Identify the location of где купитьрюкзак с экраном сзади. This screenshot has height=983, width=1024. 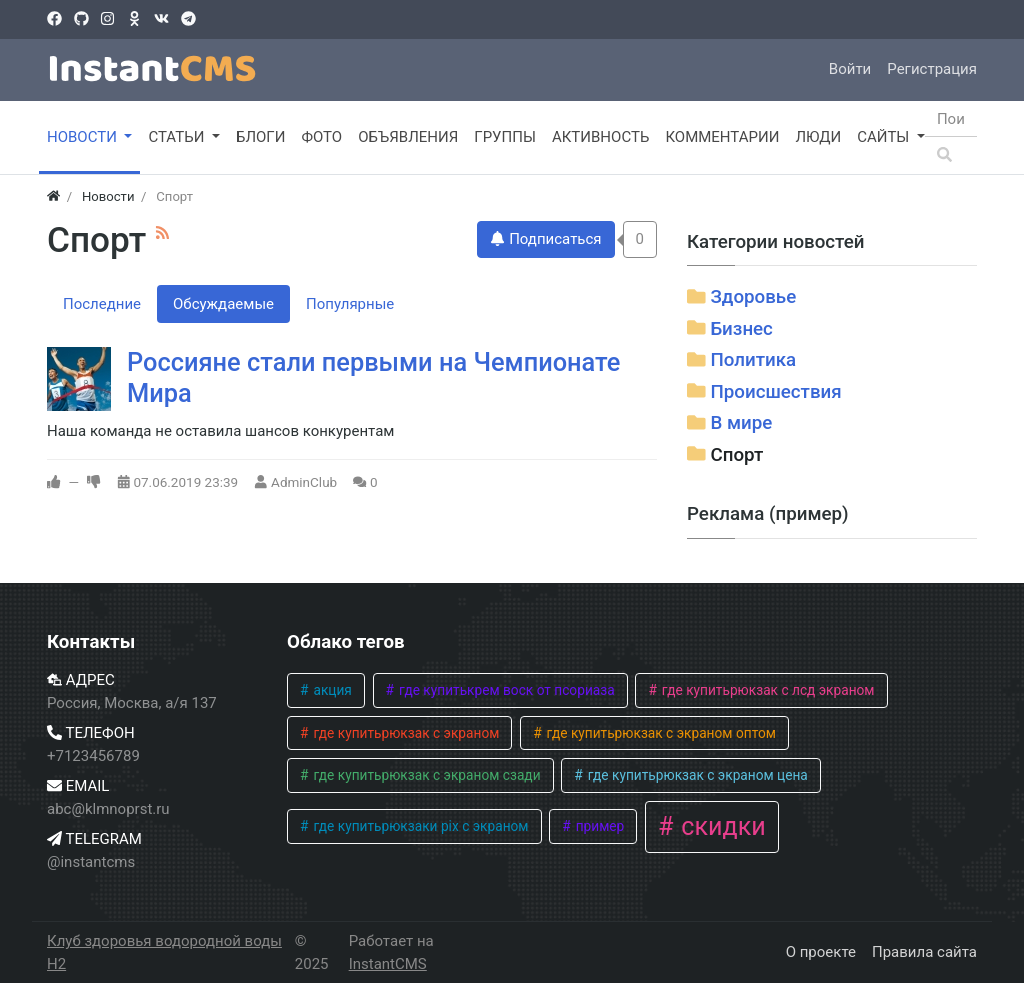
(425, 775).